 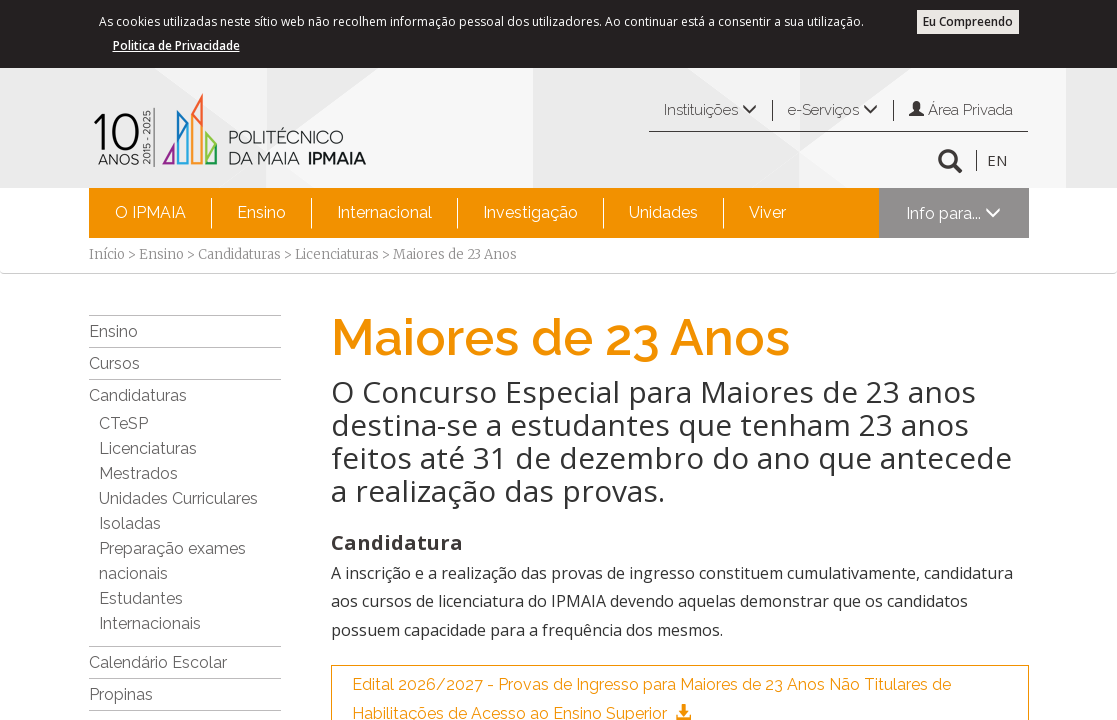 What do you see at coordinates (710, 110) in the screenshot?
I see `Instituições` at bounding box center [710, 110].